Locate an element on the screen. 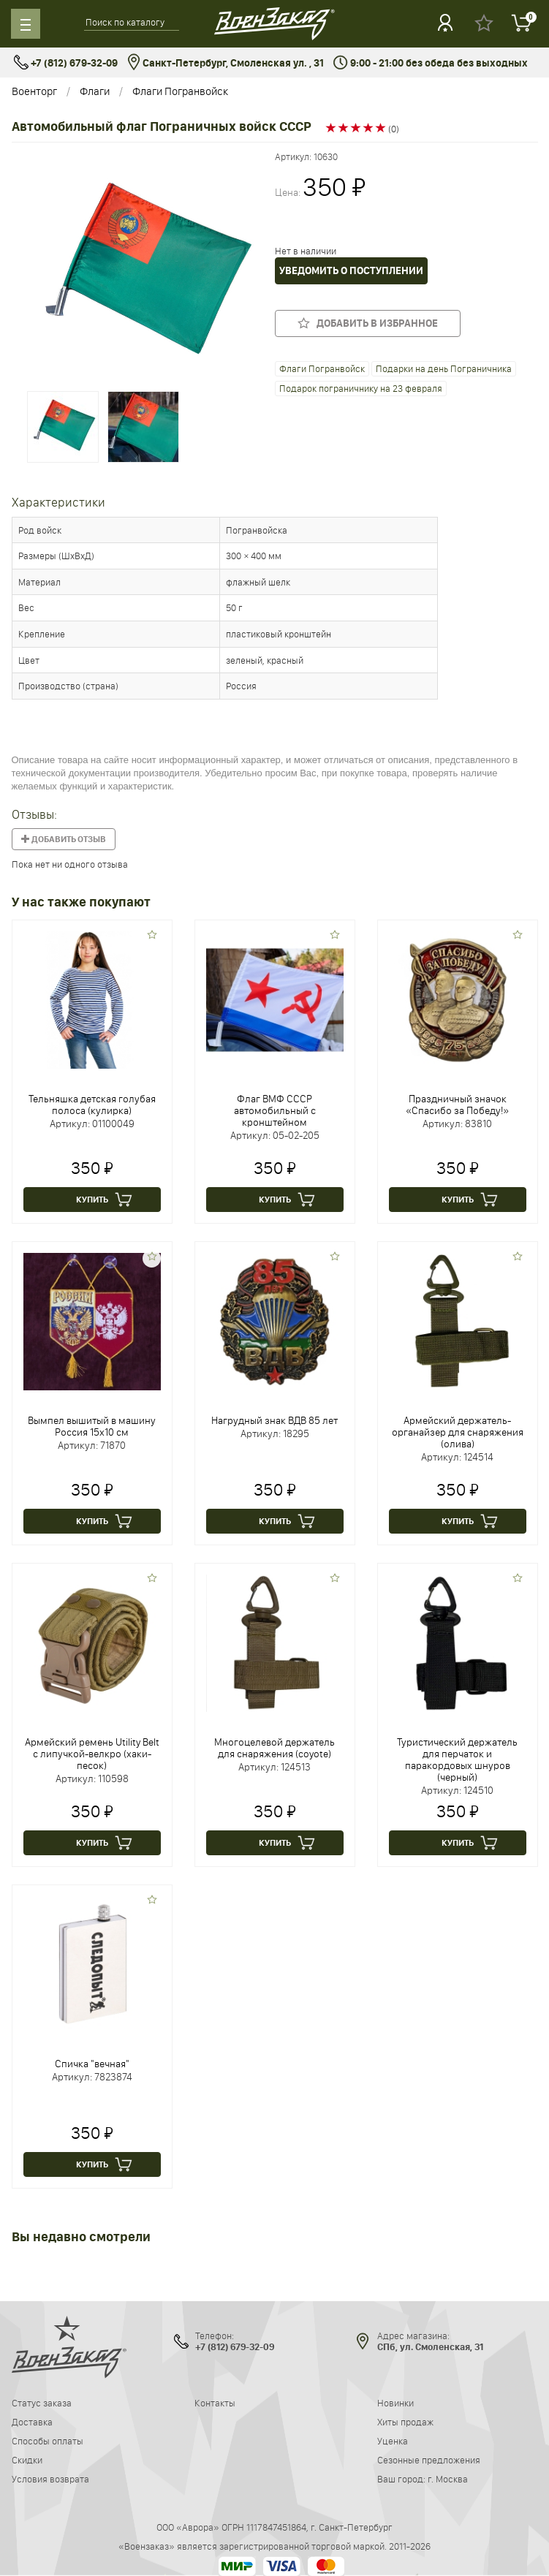 This screenshot has height=2576, width=549. Спичка "вечная" is located at coordinates (92, 2063).